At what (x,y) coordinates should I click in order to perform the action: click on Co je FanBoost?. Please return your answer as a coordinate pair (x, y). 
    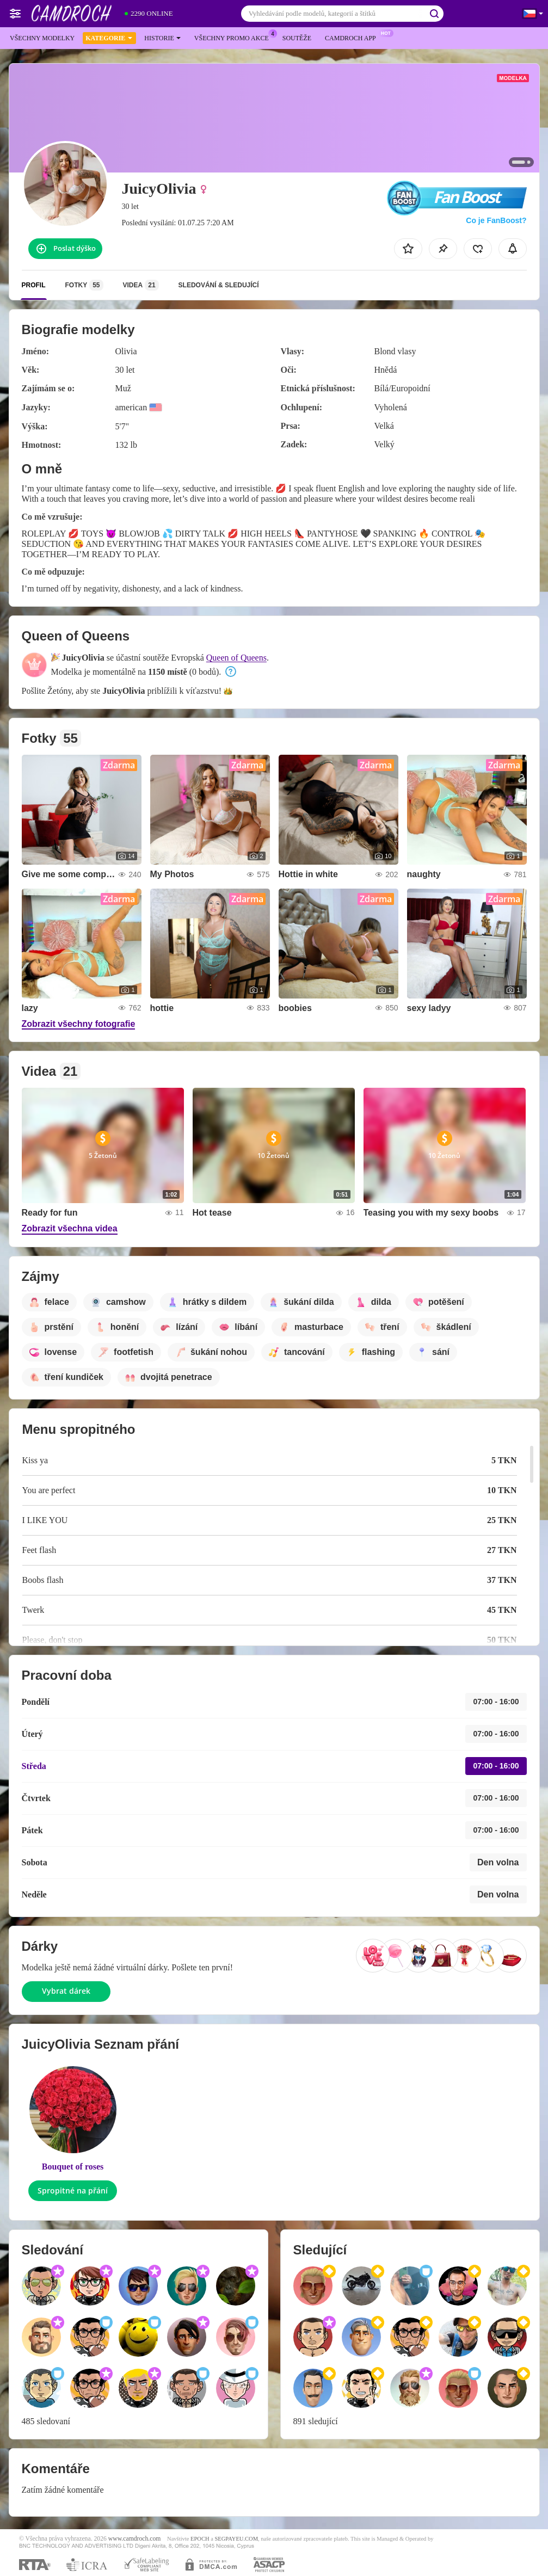
    Looking at the image, I should click on (496, 220).